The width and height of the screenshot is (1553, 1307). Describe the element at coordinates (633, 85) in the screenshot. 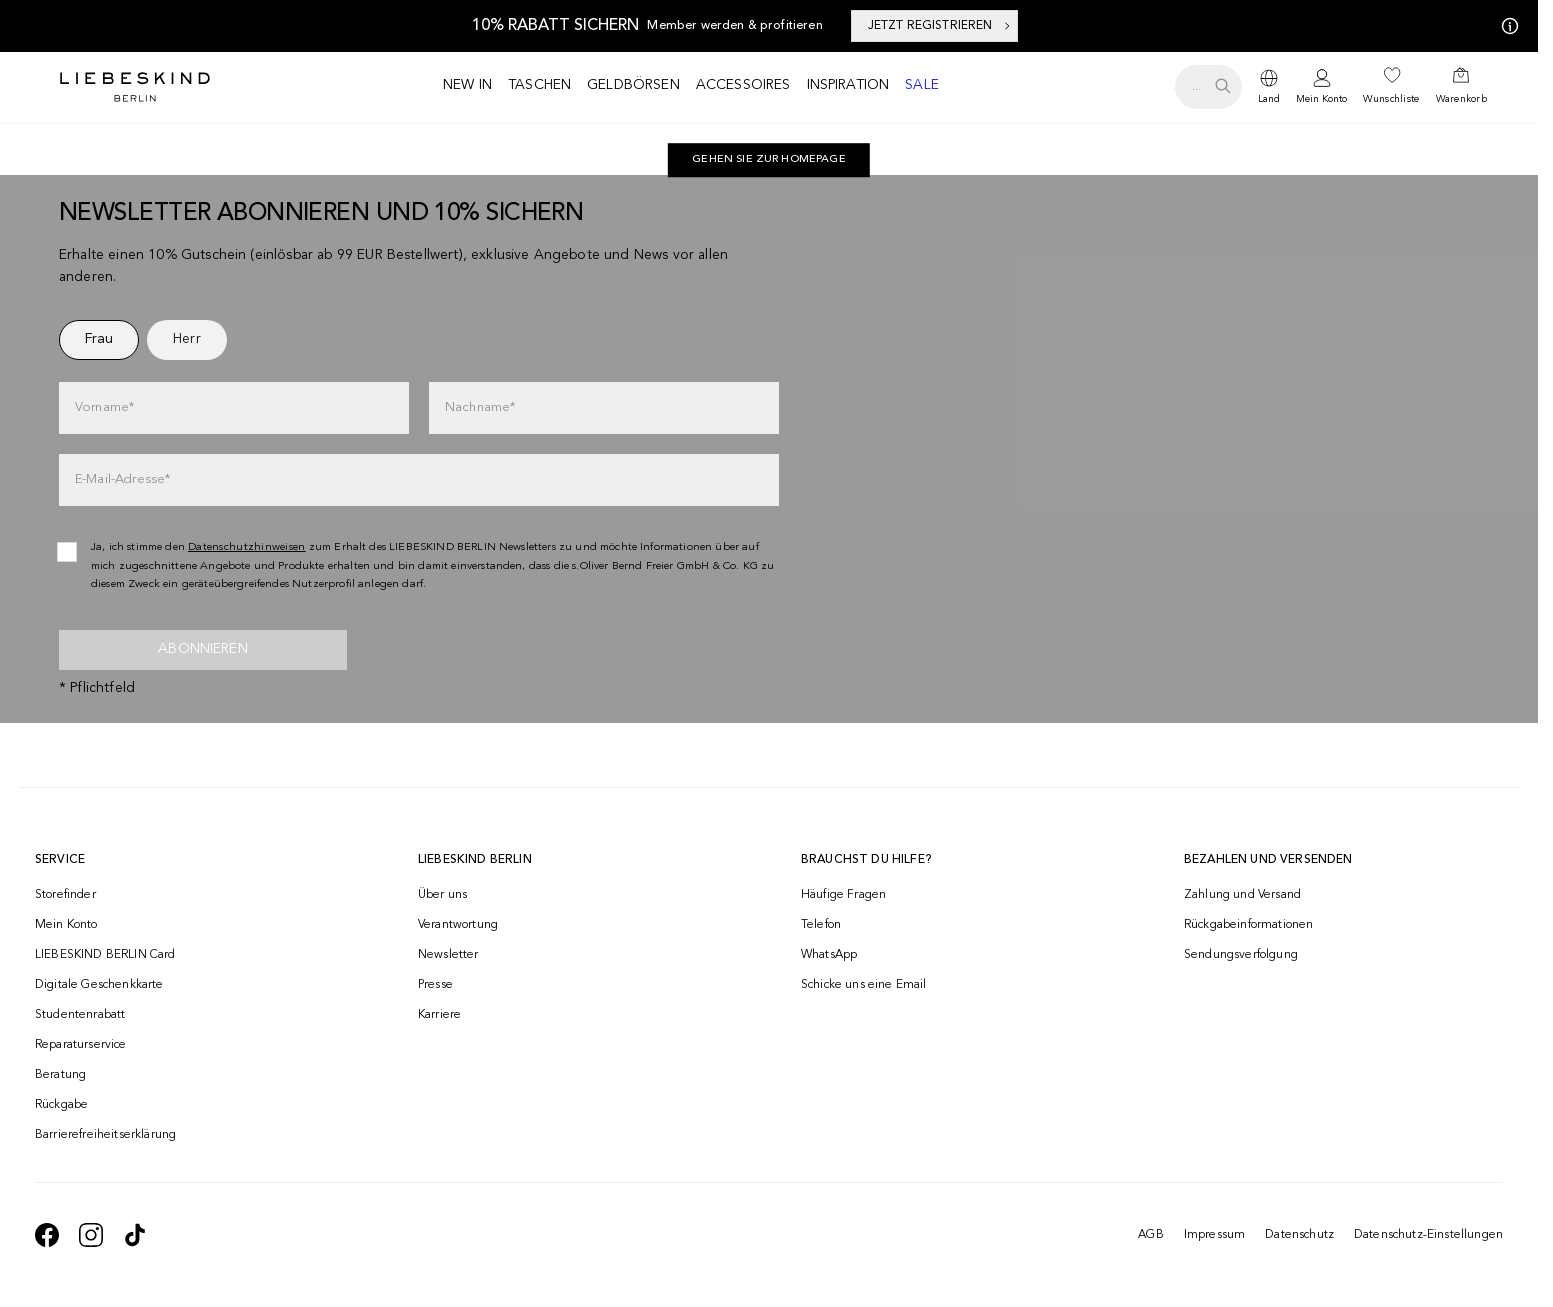

I see `Geldbörsen [navigate to /c/geldboersen/]` at that location.